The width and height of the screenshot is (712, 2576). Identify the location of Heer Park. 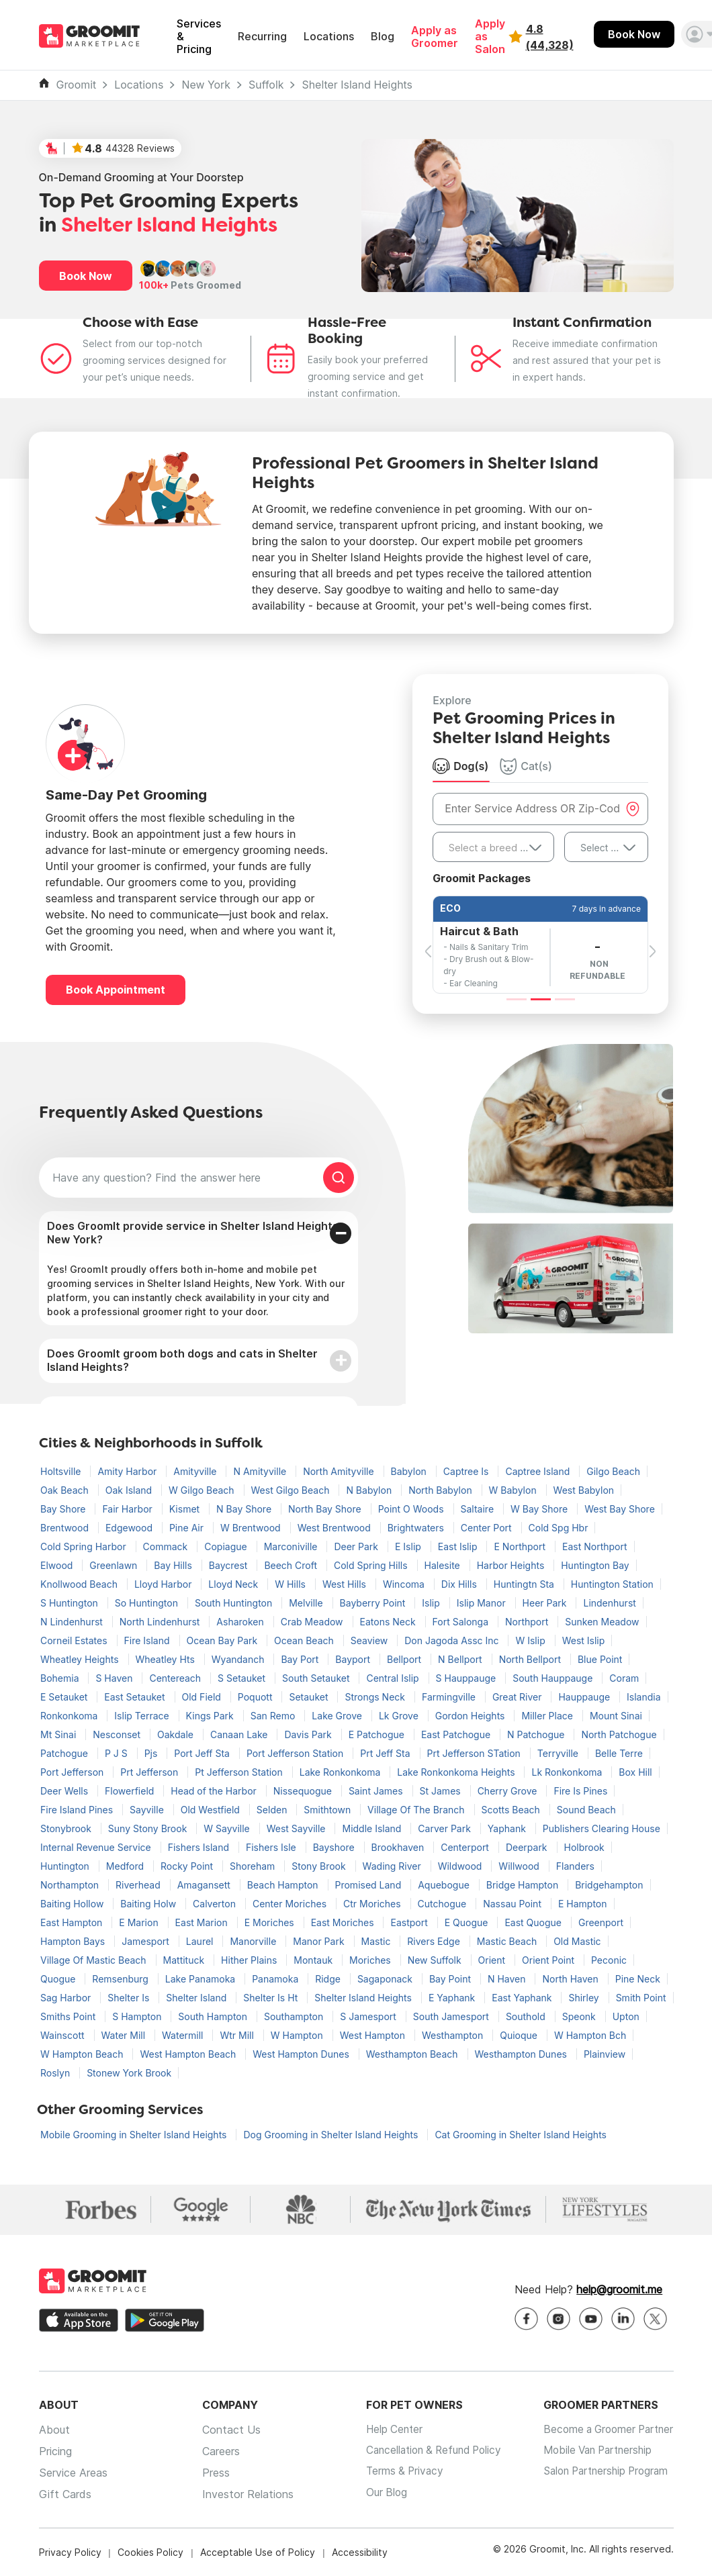
(546, 1603).